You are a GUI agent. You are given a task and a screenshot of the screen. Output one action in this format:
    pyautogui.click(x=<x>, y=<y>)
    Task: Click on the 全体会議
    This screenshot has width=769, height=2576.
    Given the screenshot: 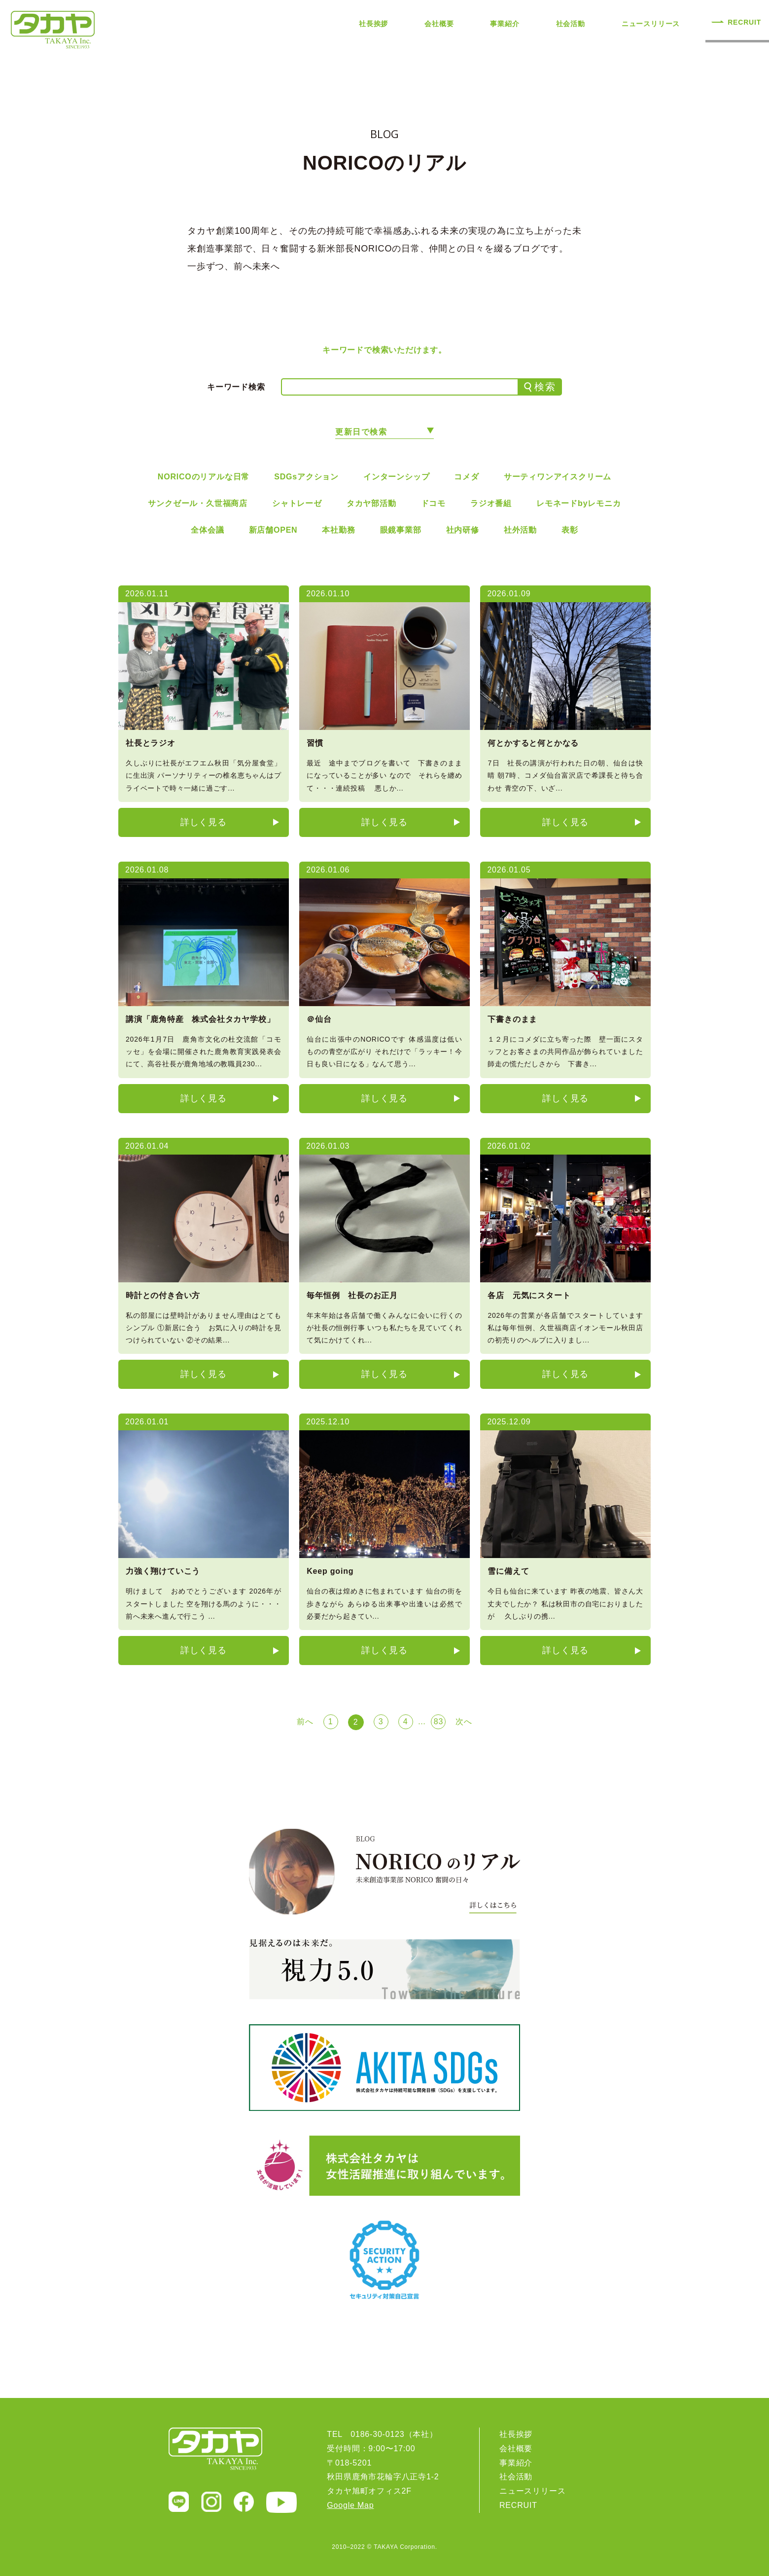 What is the action you would take?
    pyautogui.click(x=207, y=530)
    